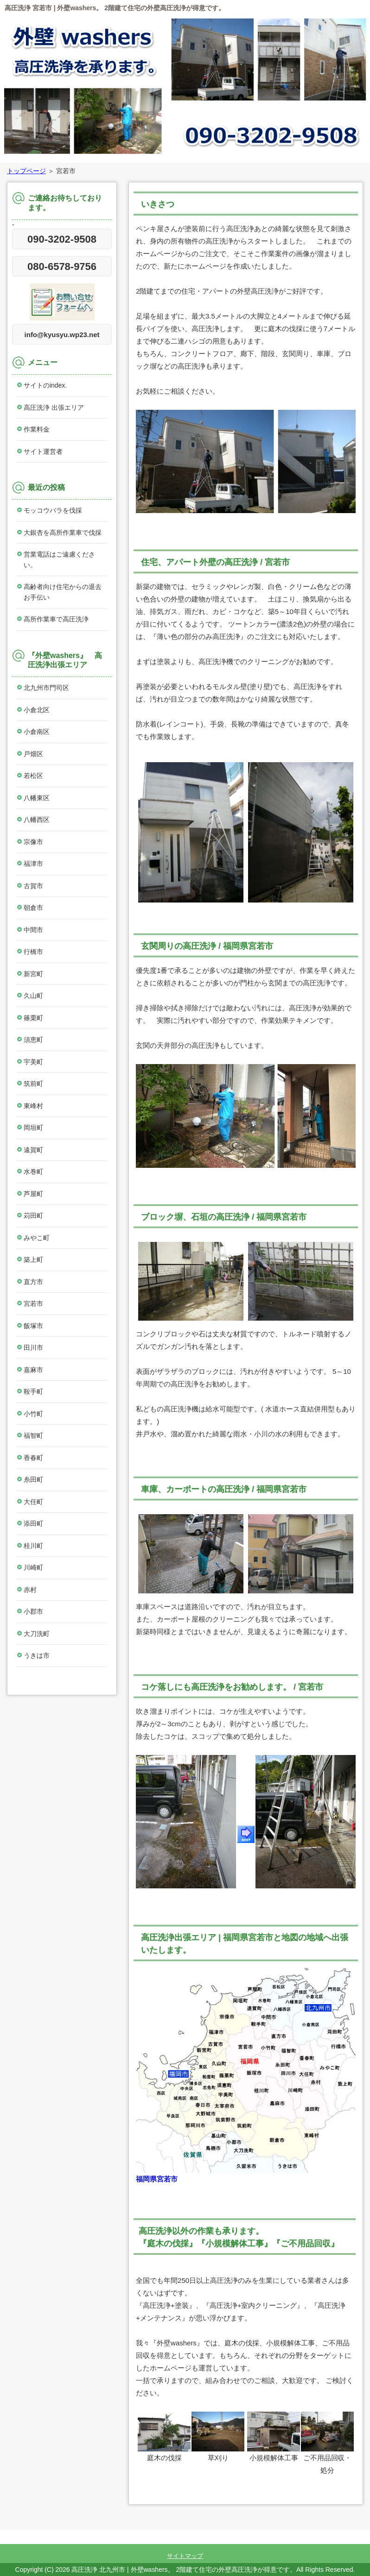  I want to click on 添田町, so click(33, 1523).